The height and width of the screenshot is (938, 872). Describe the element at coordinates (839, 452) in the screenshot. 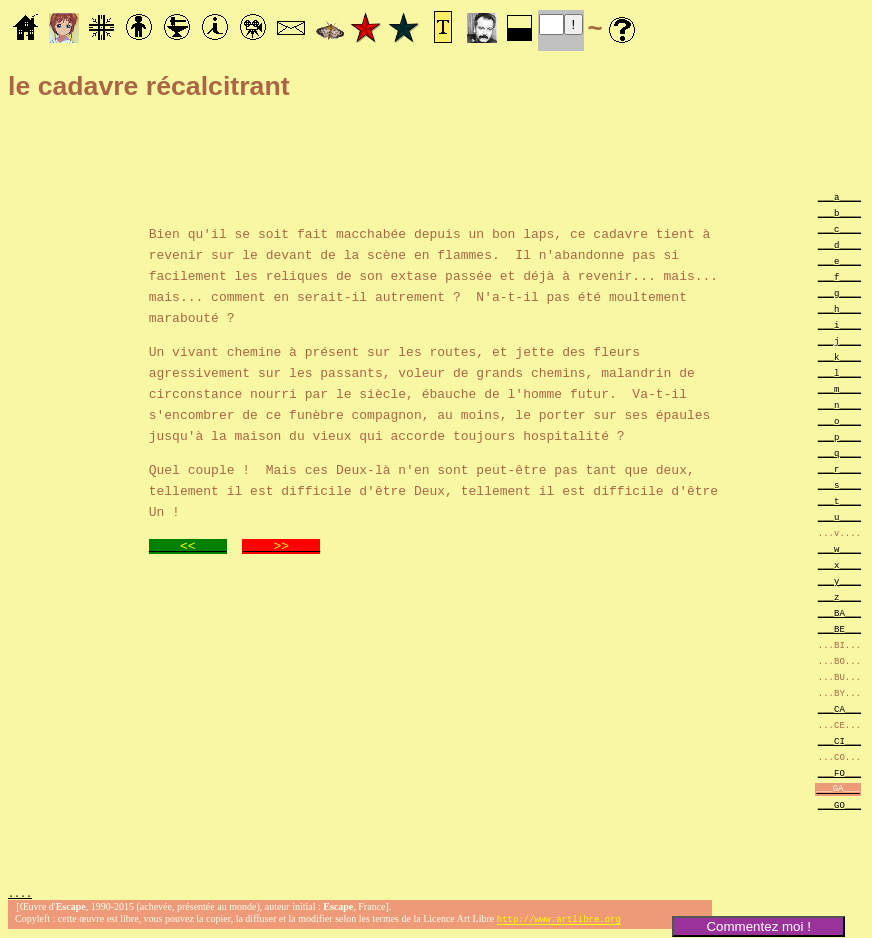

I see `___q____` at that location.